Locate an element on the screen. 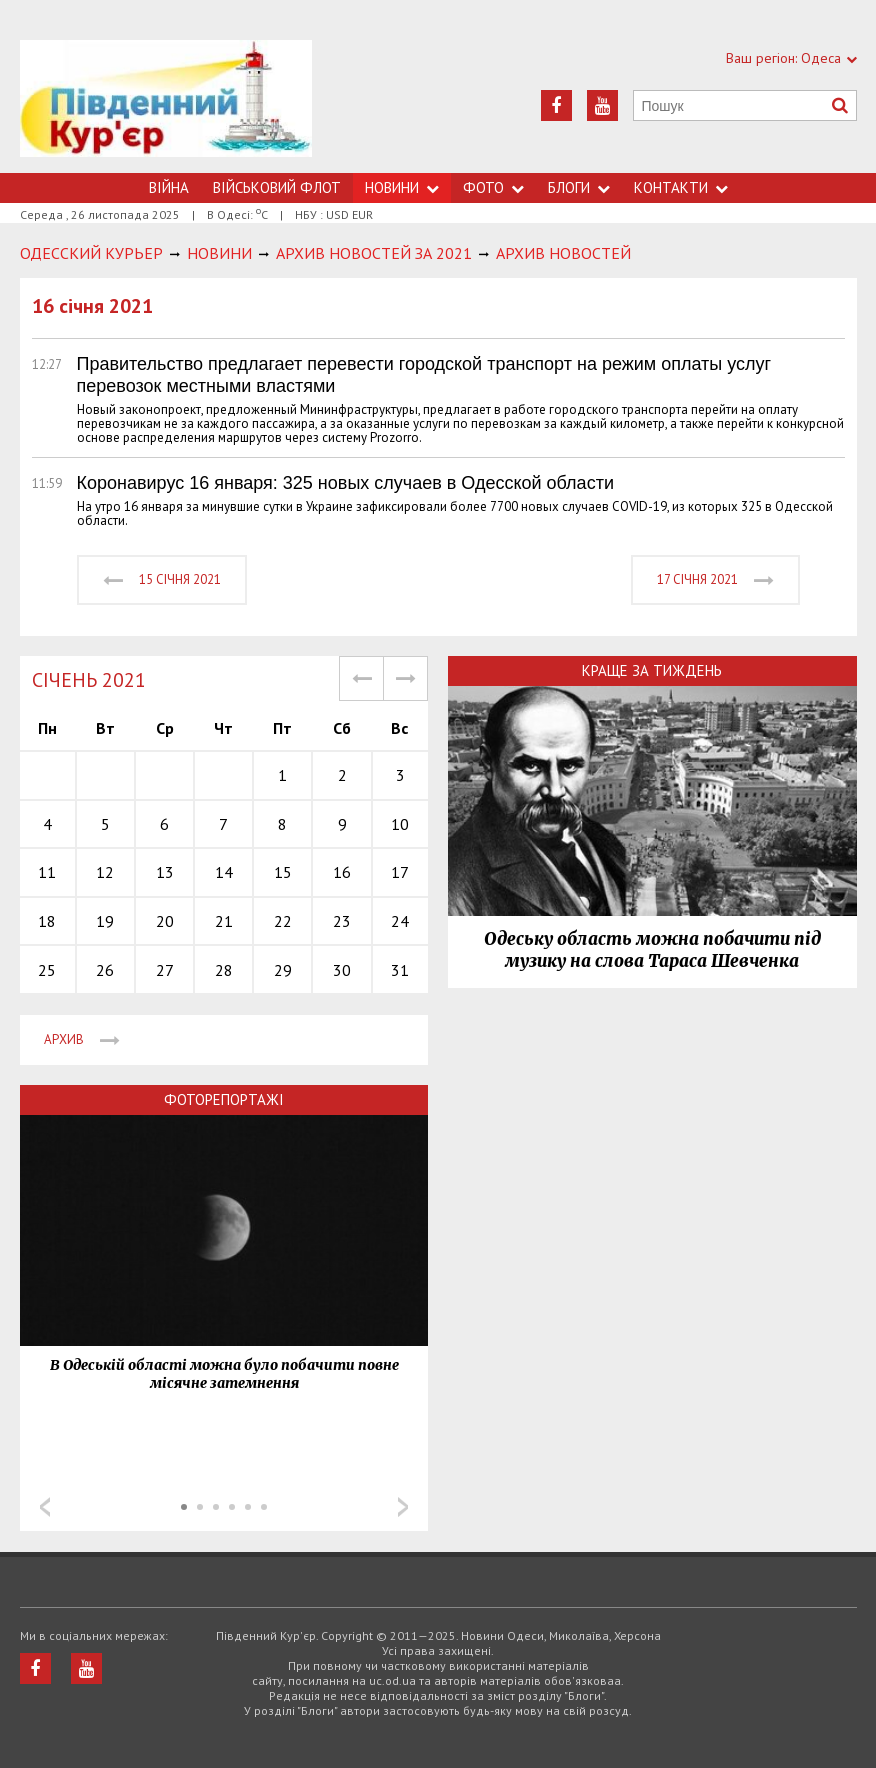 This screenshot has width=876, height=1768. 25 is located at coordinates (47, 970).